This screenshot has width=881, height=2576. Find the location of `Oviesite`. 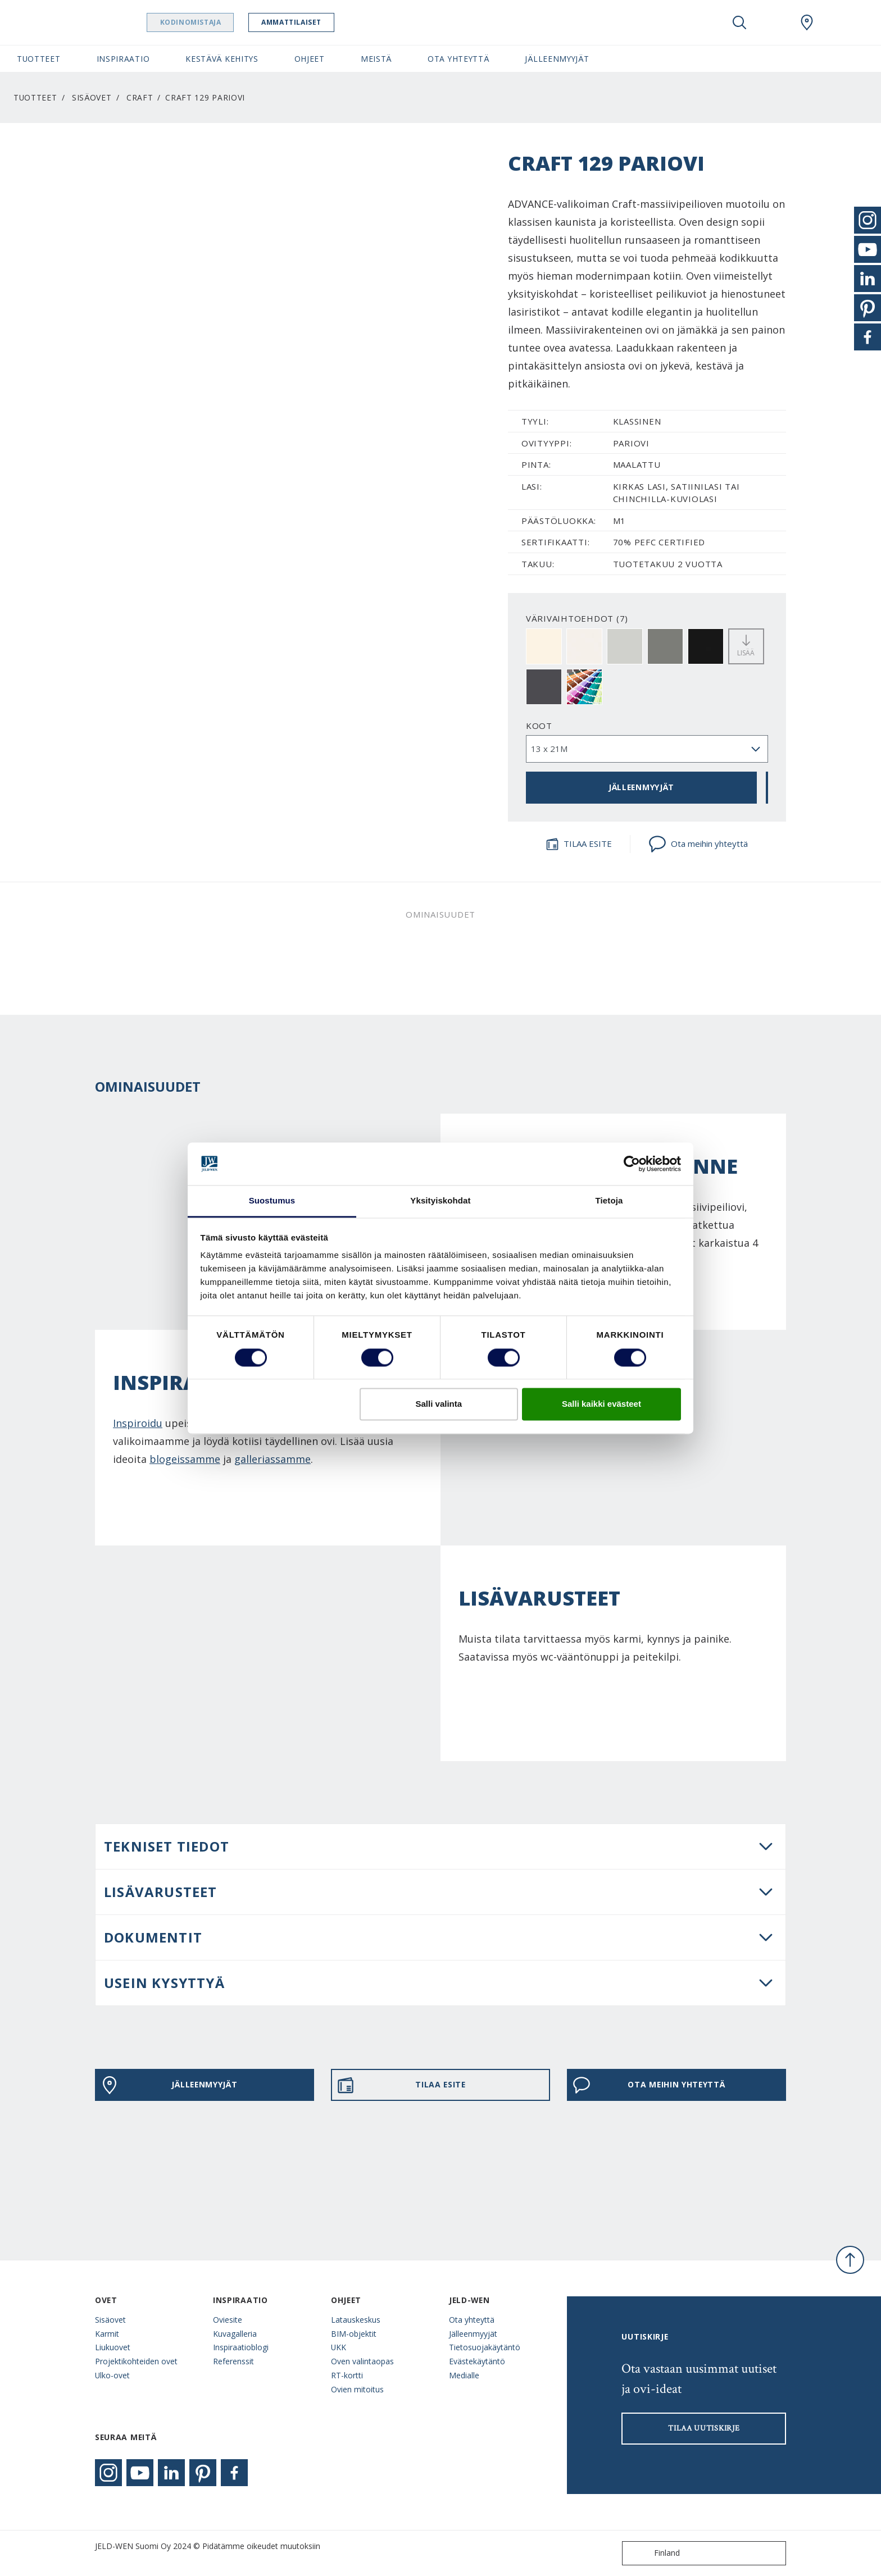

Oviesite is located at coordinates (227, 2319).